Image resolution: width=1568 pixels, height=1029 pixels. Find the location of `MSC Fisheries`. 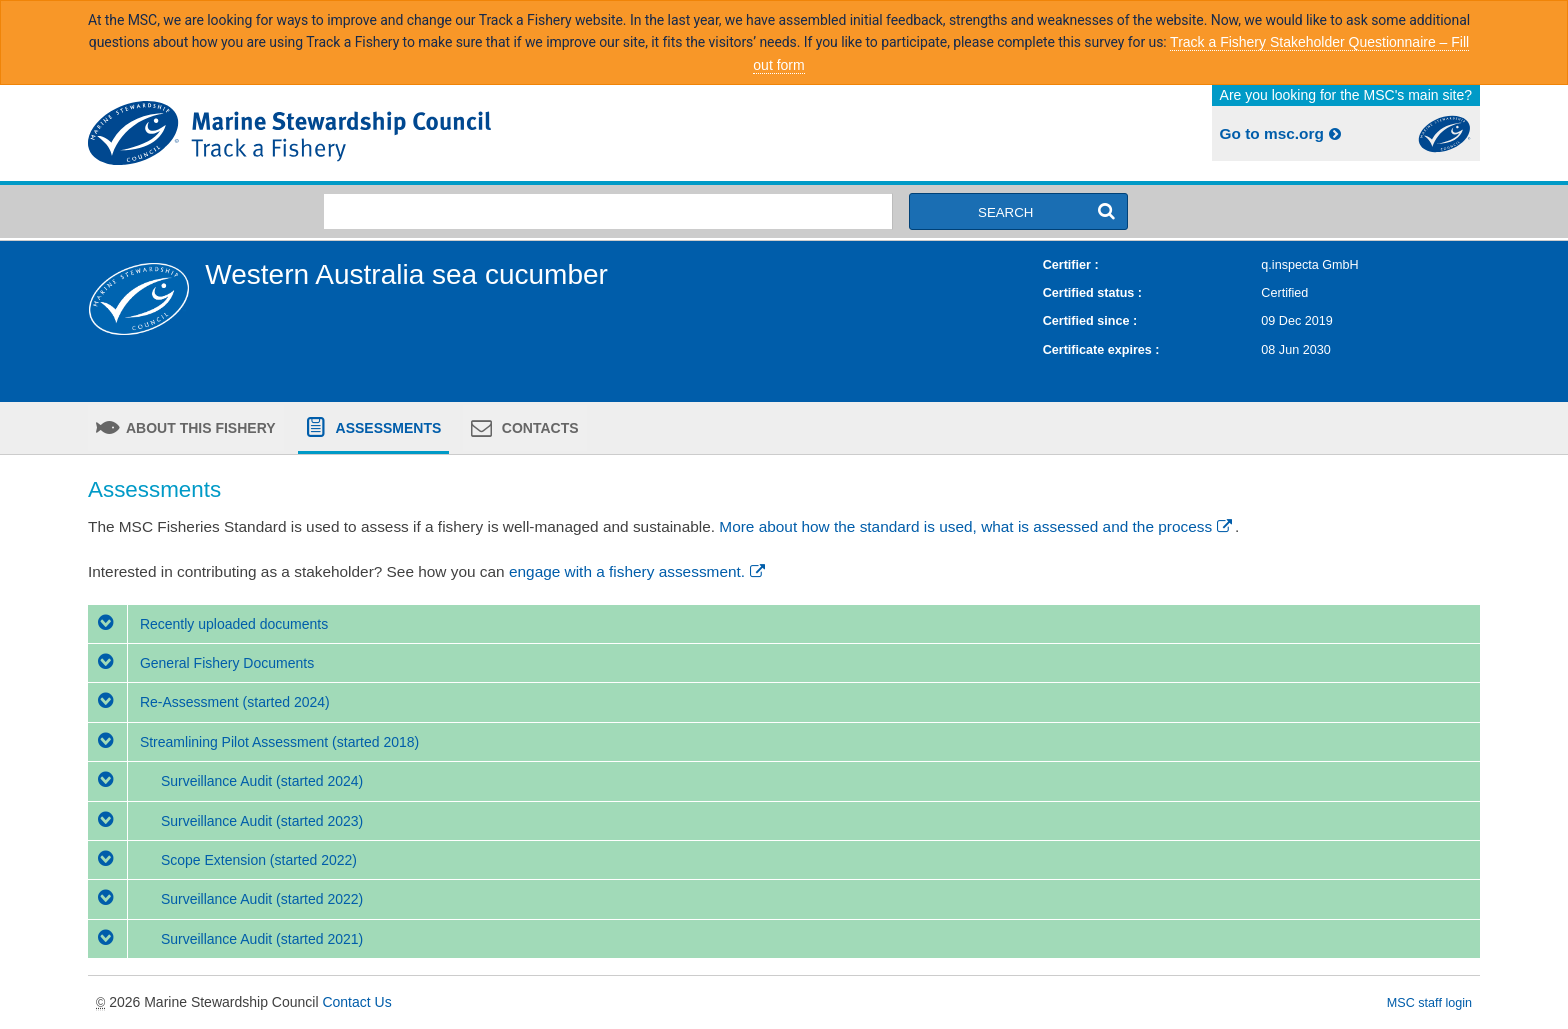

MSC Fisheries is located at coordinates (432, 133).